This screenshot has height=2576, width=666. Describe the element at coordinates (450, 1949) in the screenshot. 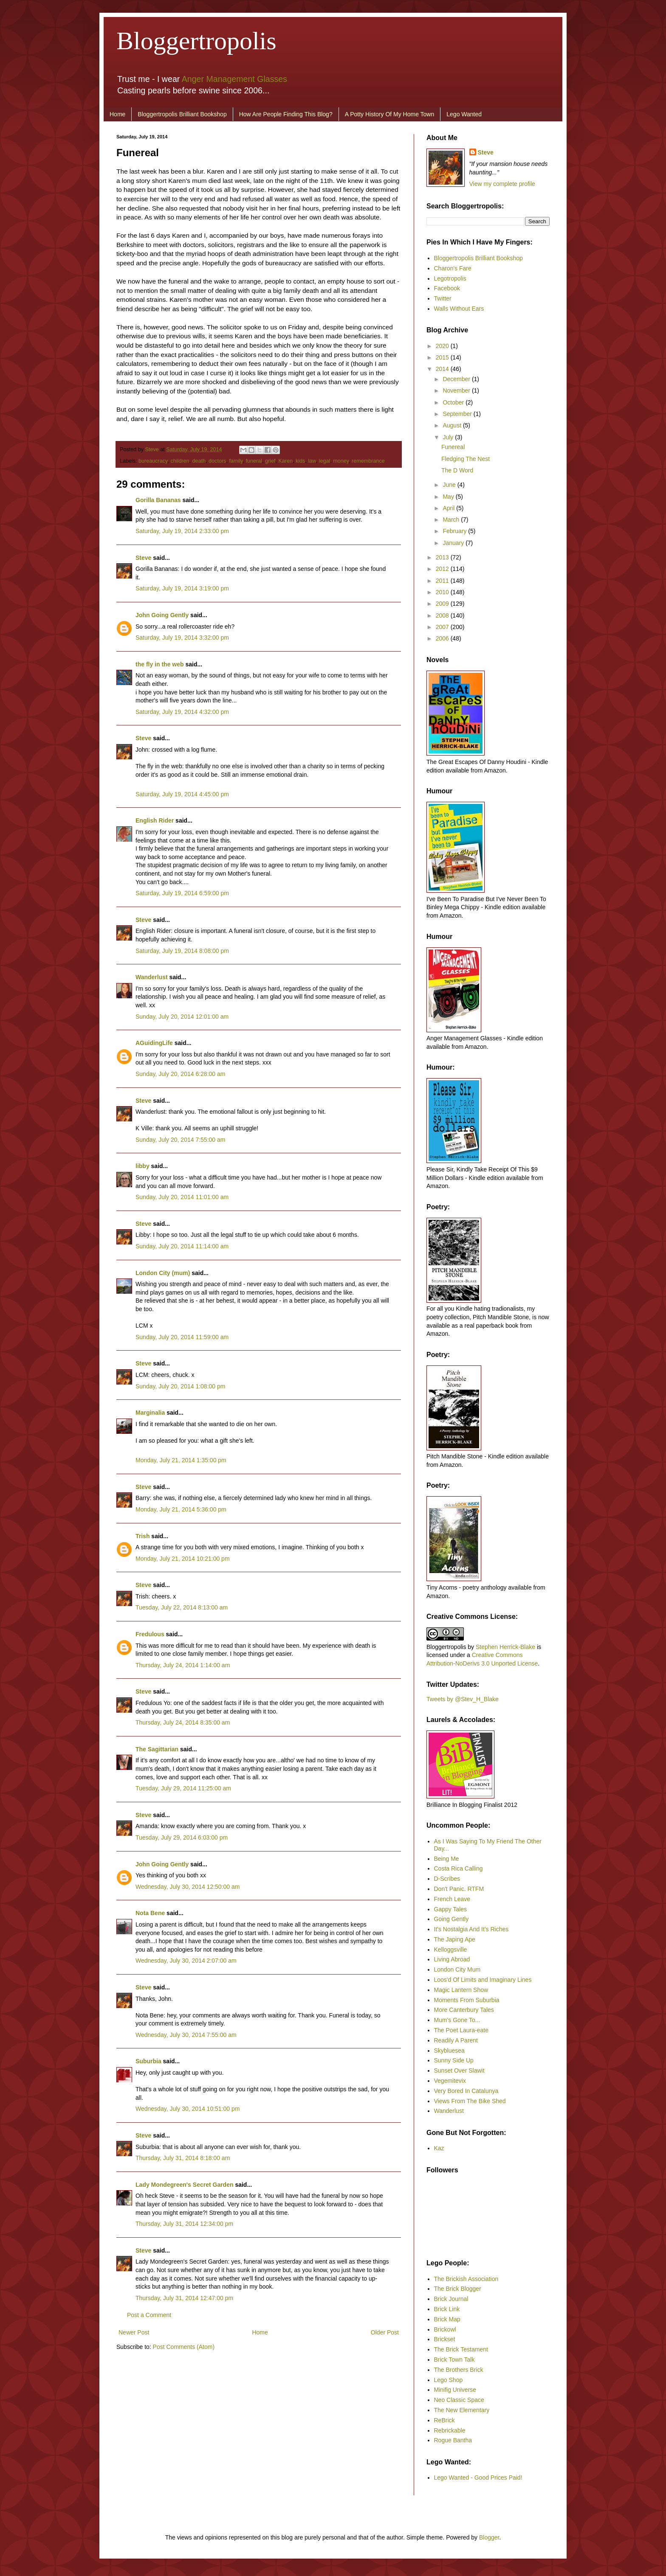

I see `Kelloggsville` at that location.